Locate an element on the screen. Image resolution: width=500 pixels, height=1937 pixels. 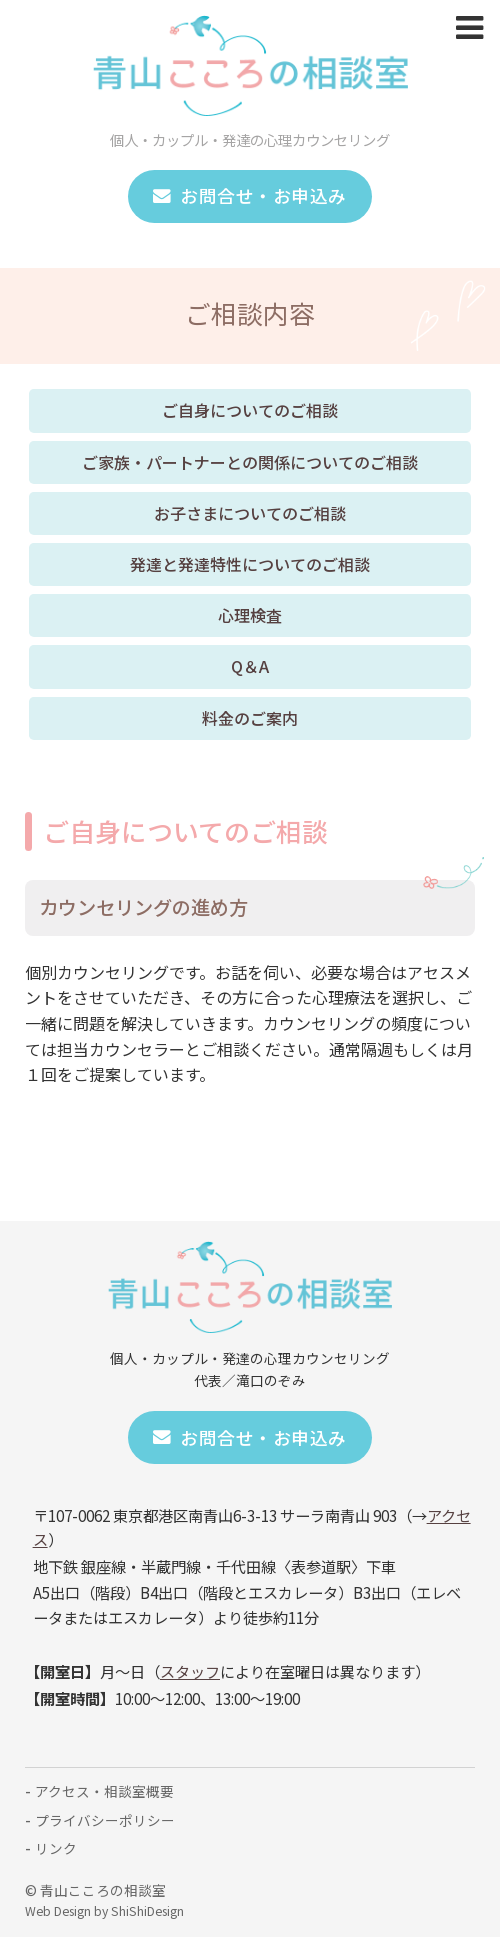
ご家族・パートナーとの関係についてのご相談 is located at coordinates (250, 462).